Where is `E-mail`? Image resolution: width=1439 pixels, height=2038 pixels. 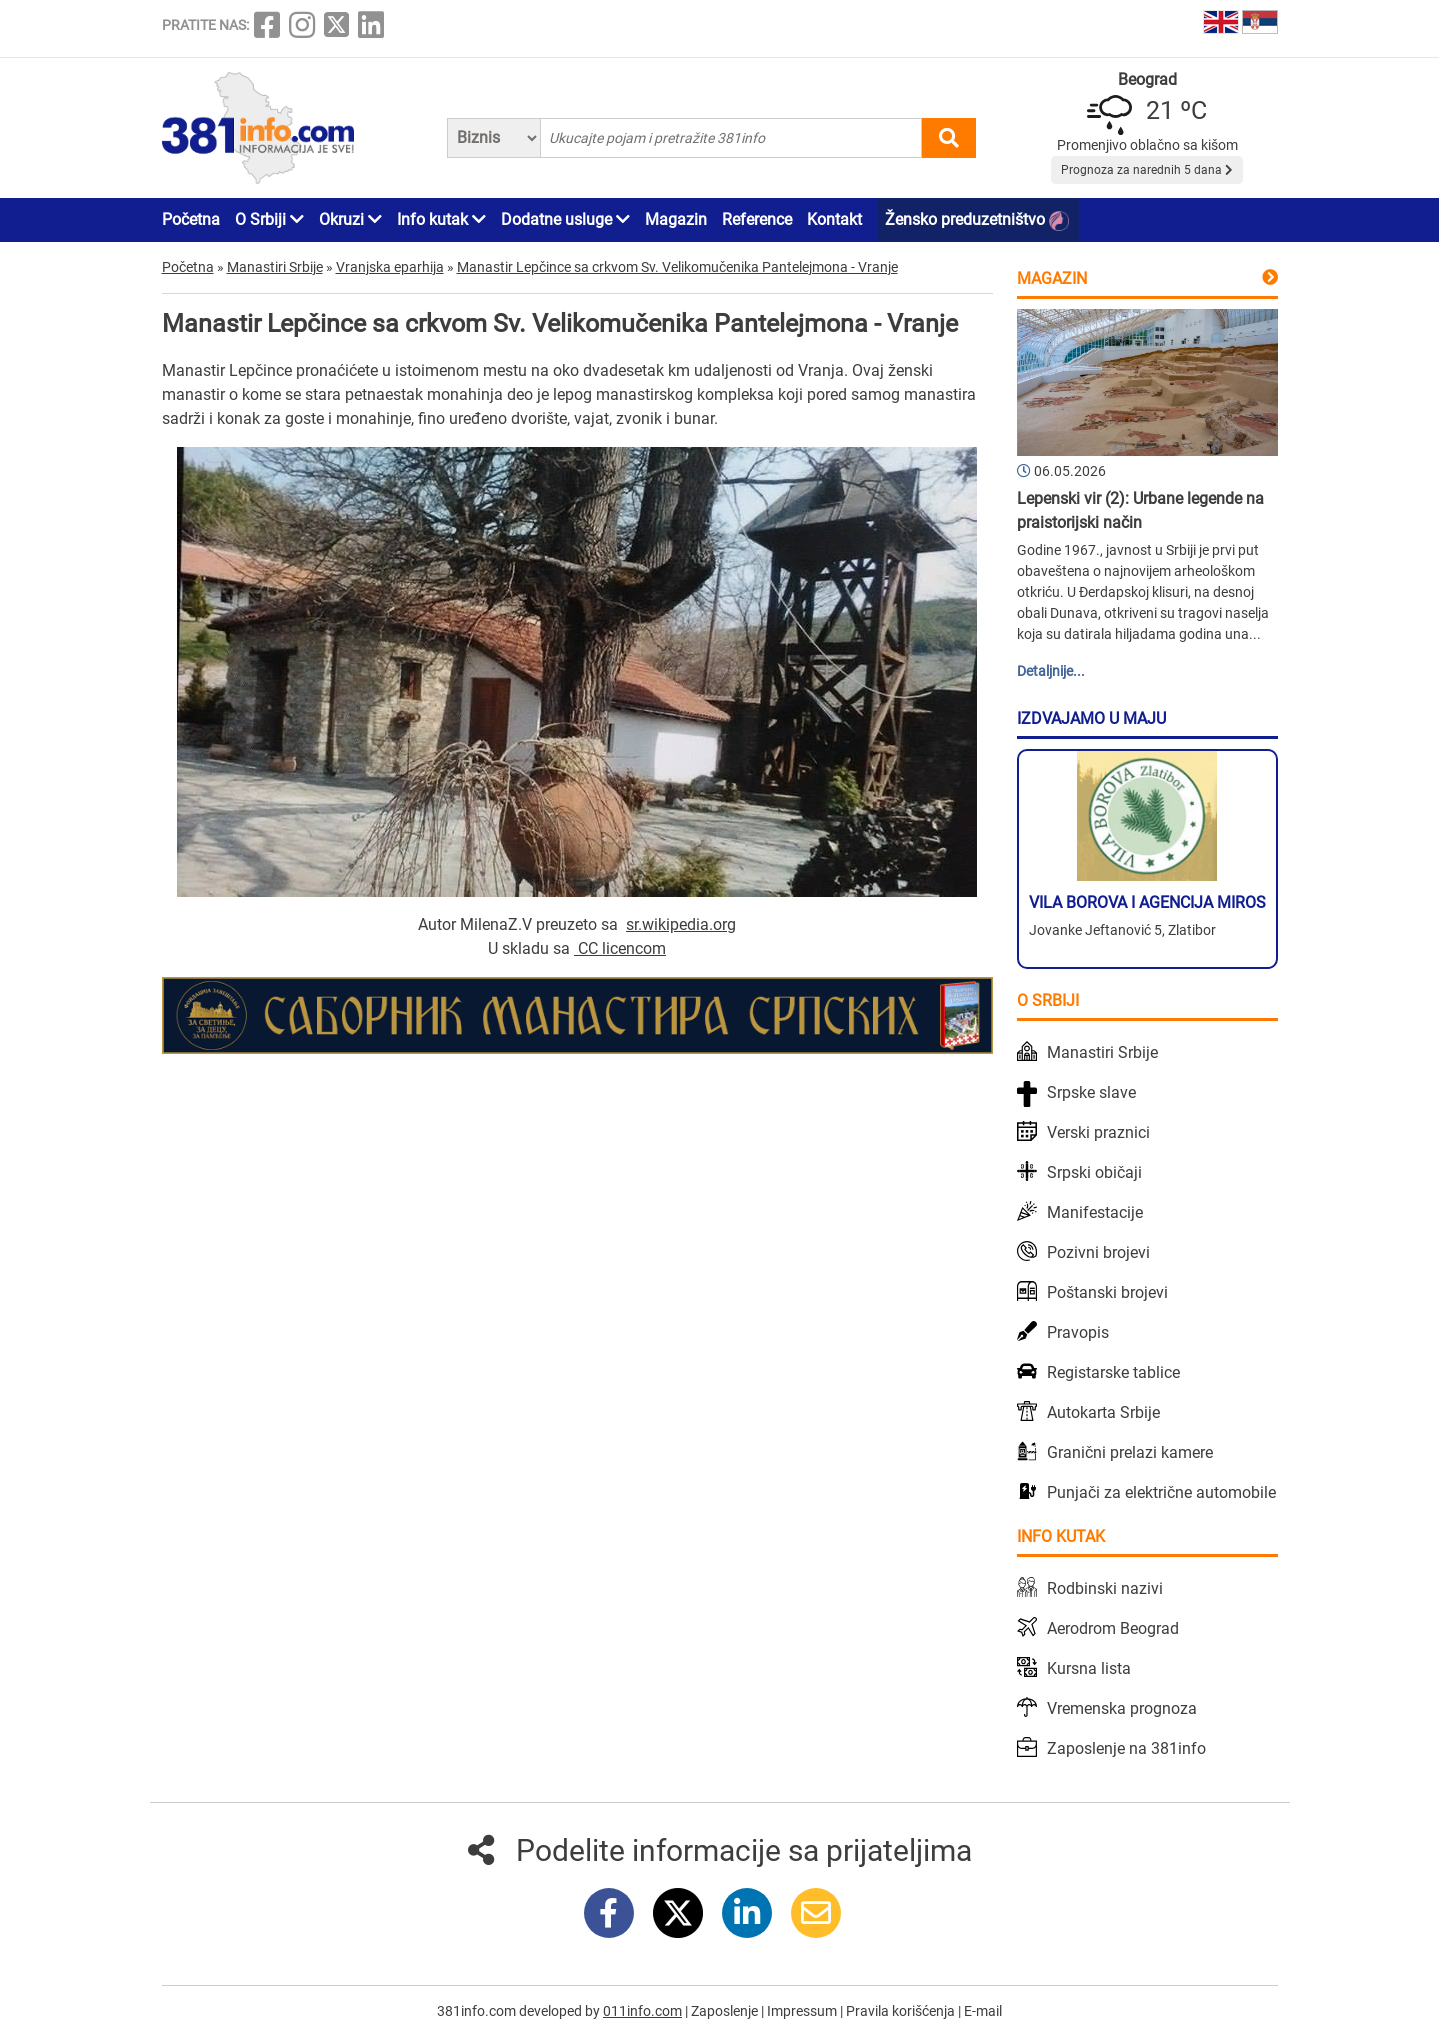
E-mail is located at coordinates (983, 2011).